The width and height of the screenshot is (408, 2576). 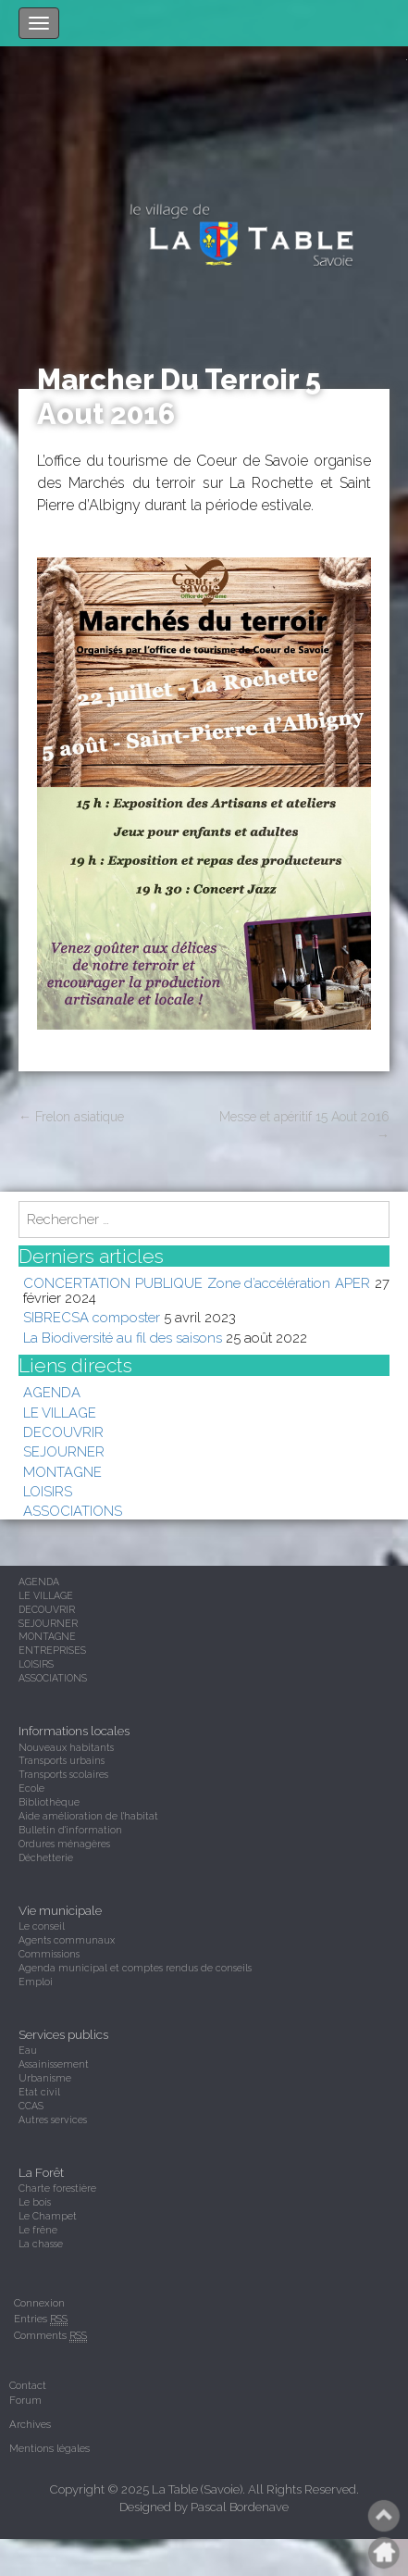 I want to click on ASSOCIATIONS, so click(x=72, y=1511).